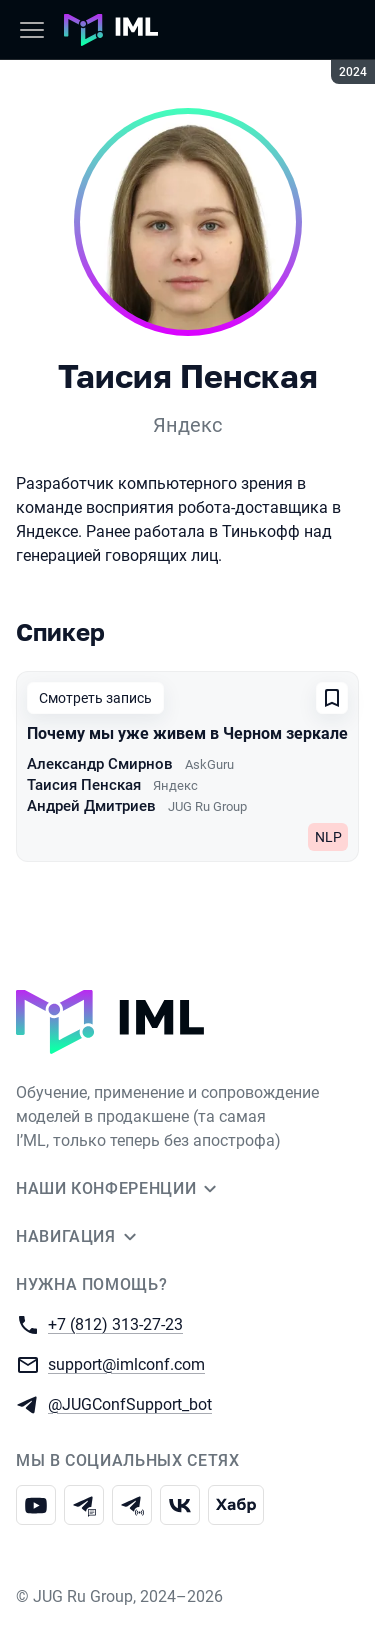 This screenshot has width=375, height=1625. I want to click on Почему мы уже живем в Черном зеркале, so click(187, 733).